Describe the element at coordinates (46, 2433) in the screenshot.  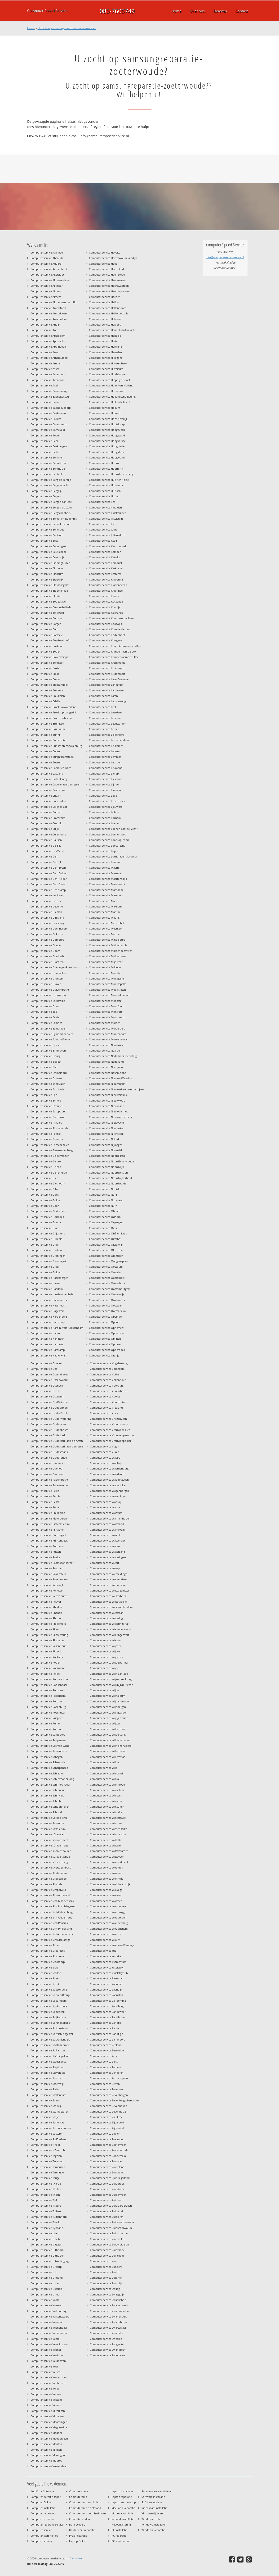
I see `Computer service Vledder` at that location.